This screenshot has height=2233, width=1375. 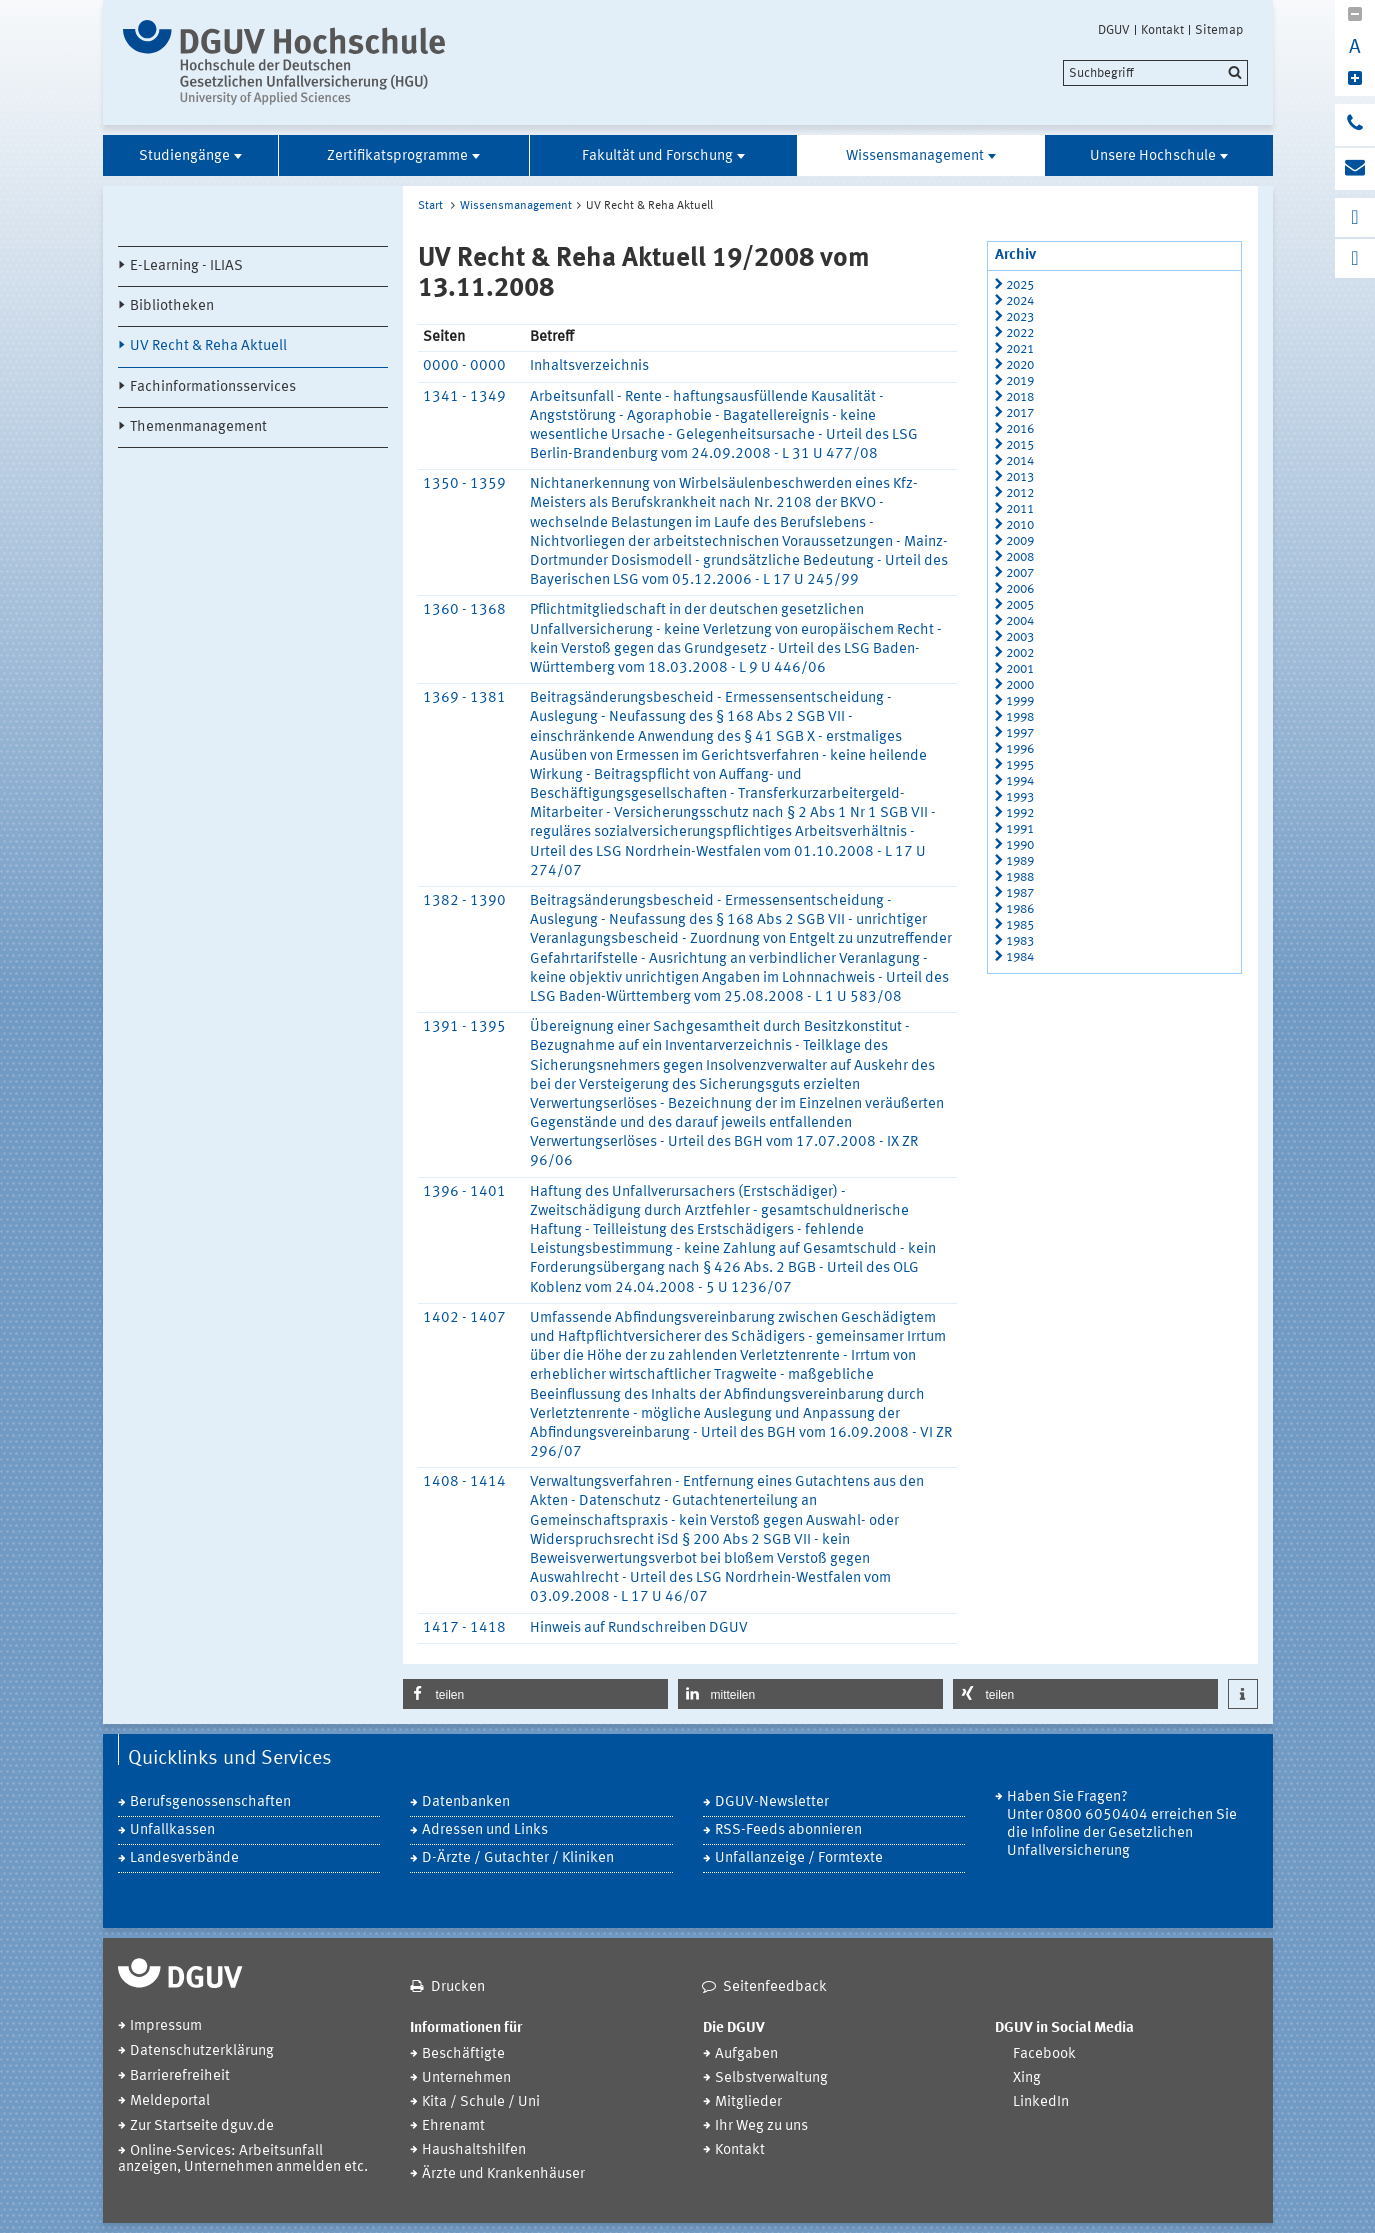 What do you see at coordinates (1041, 2102) in the screenshot?
I see `LinkedIn` at bounding box center [1041, 2102].